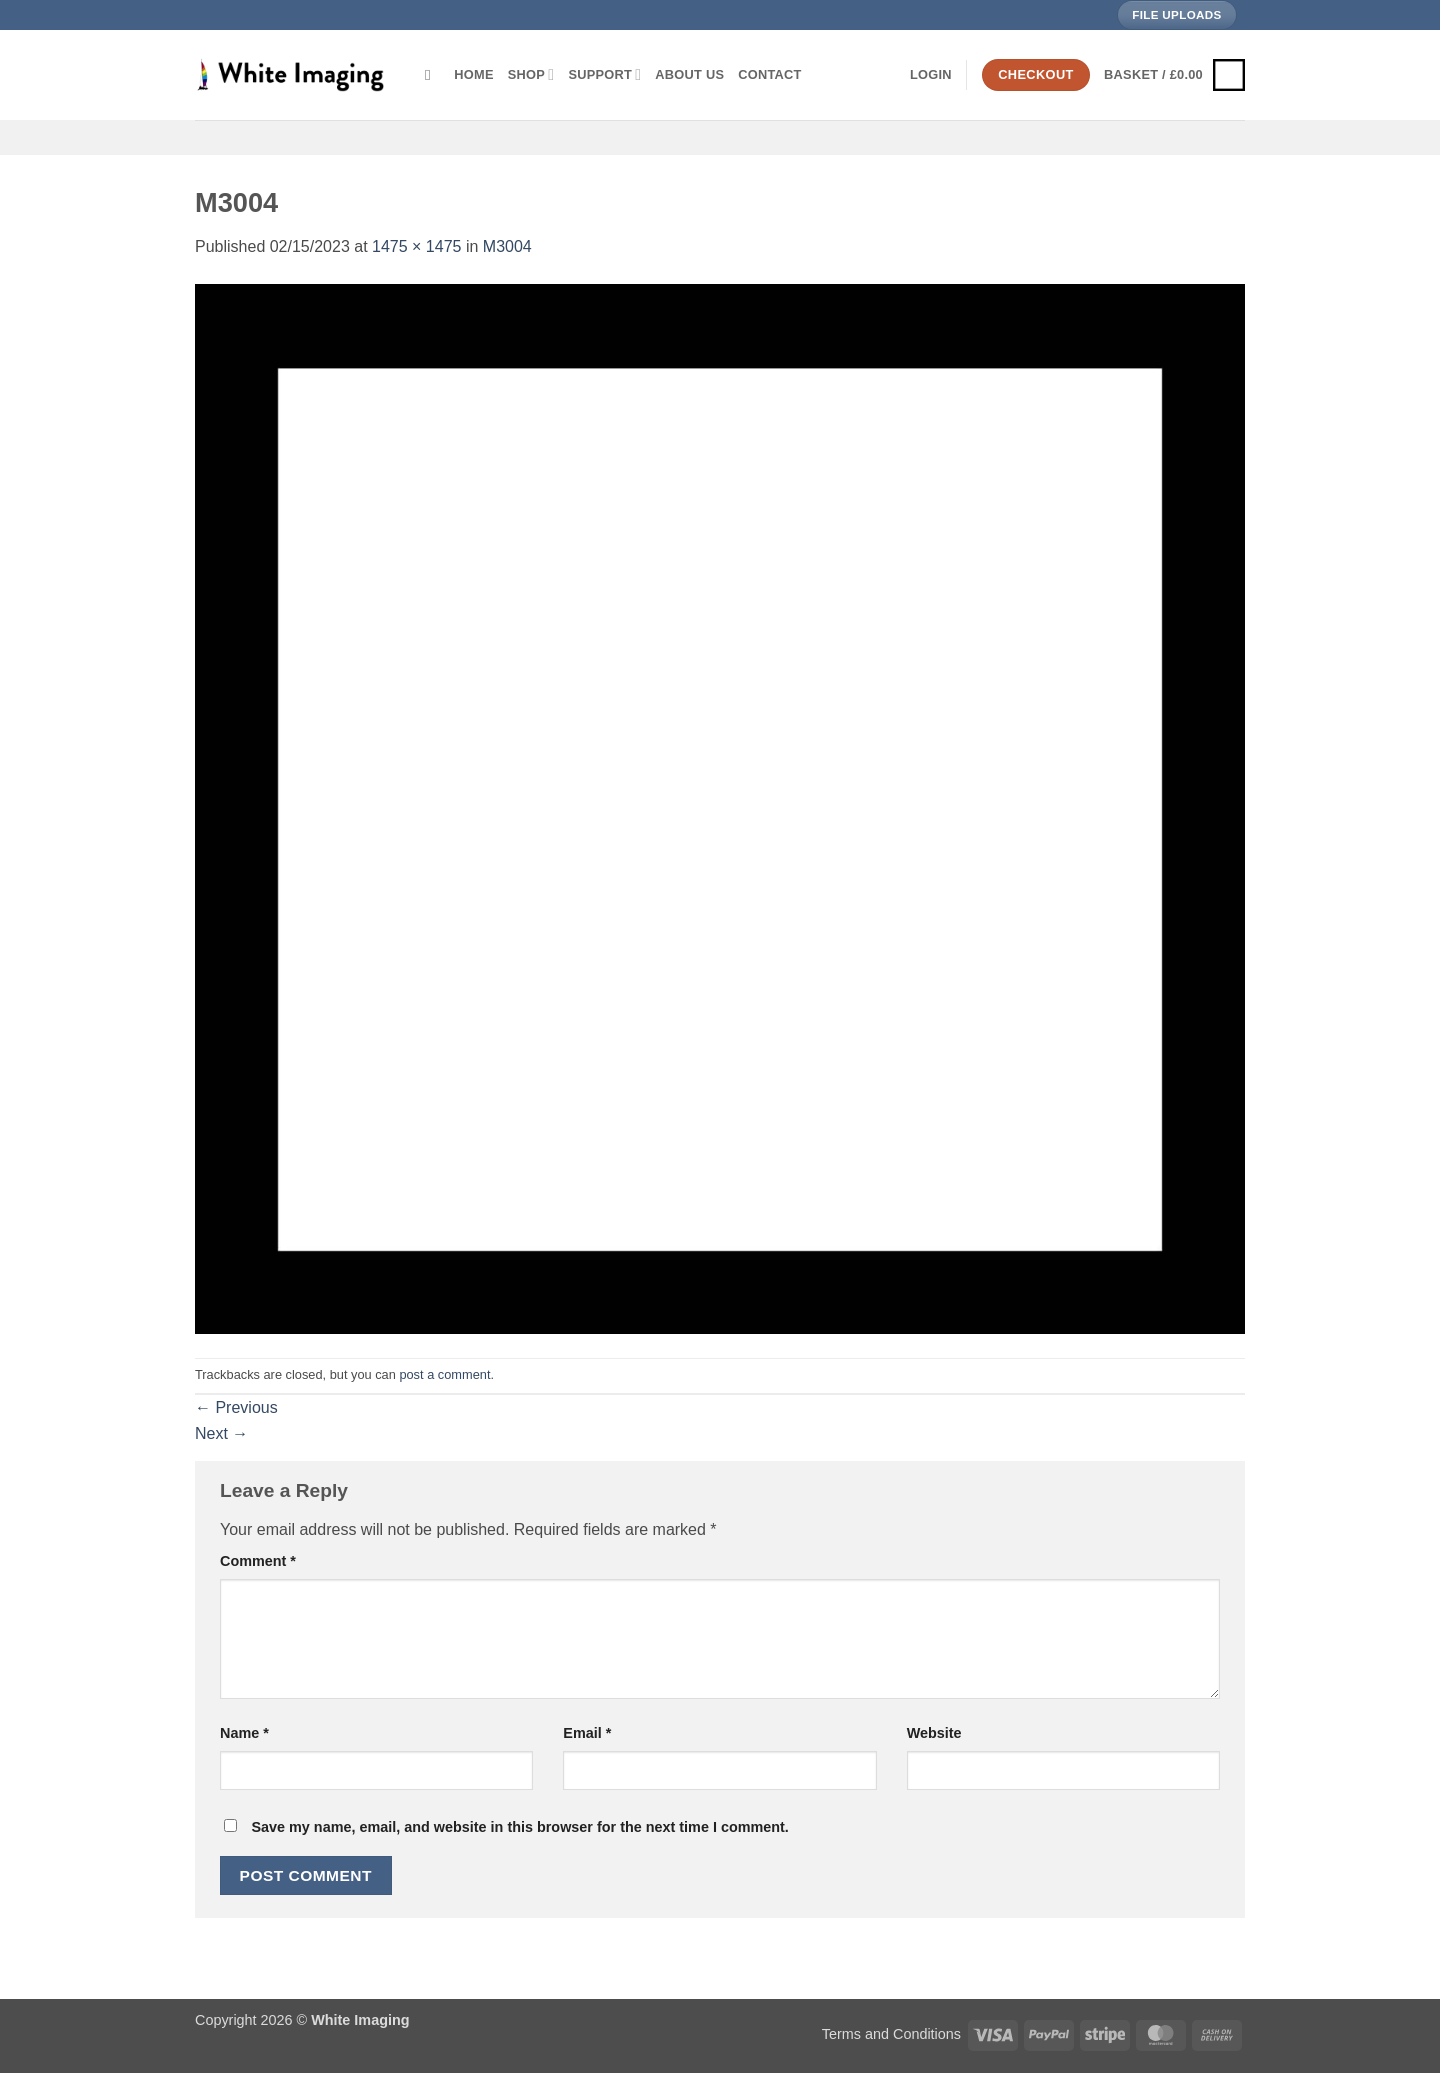 This screenshot has width=1440, height=2073. I want to click on Comment, so click(258, 1561).